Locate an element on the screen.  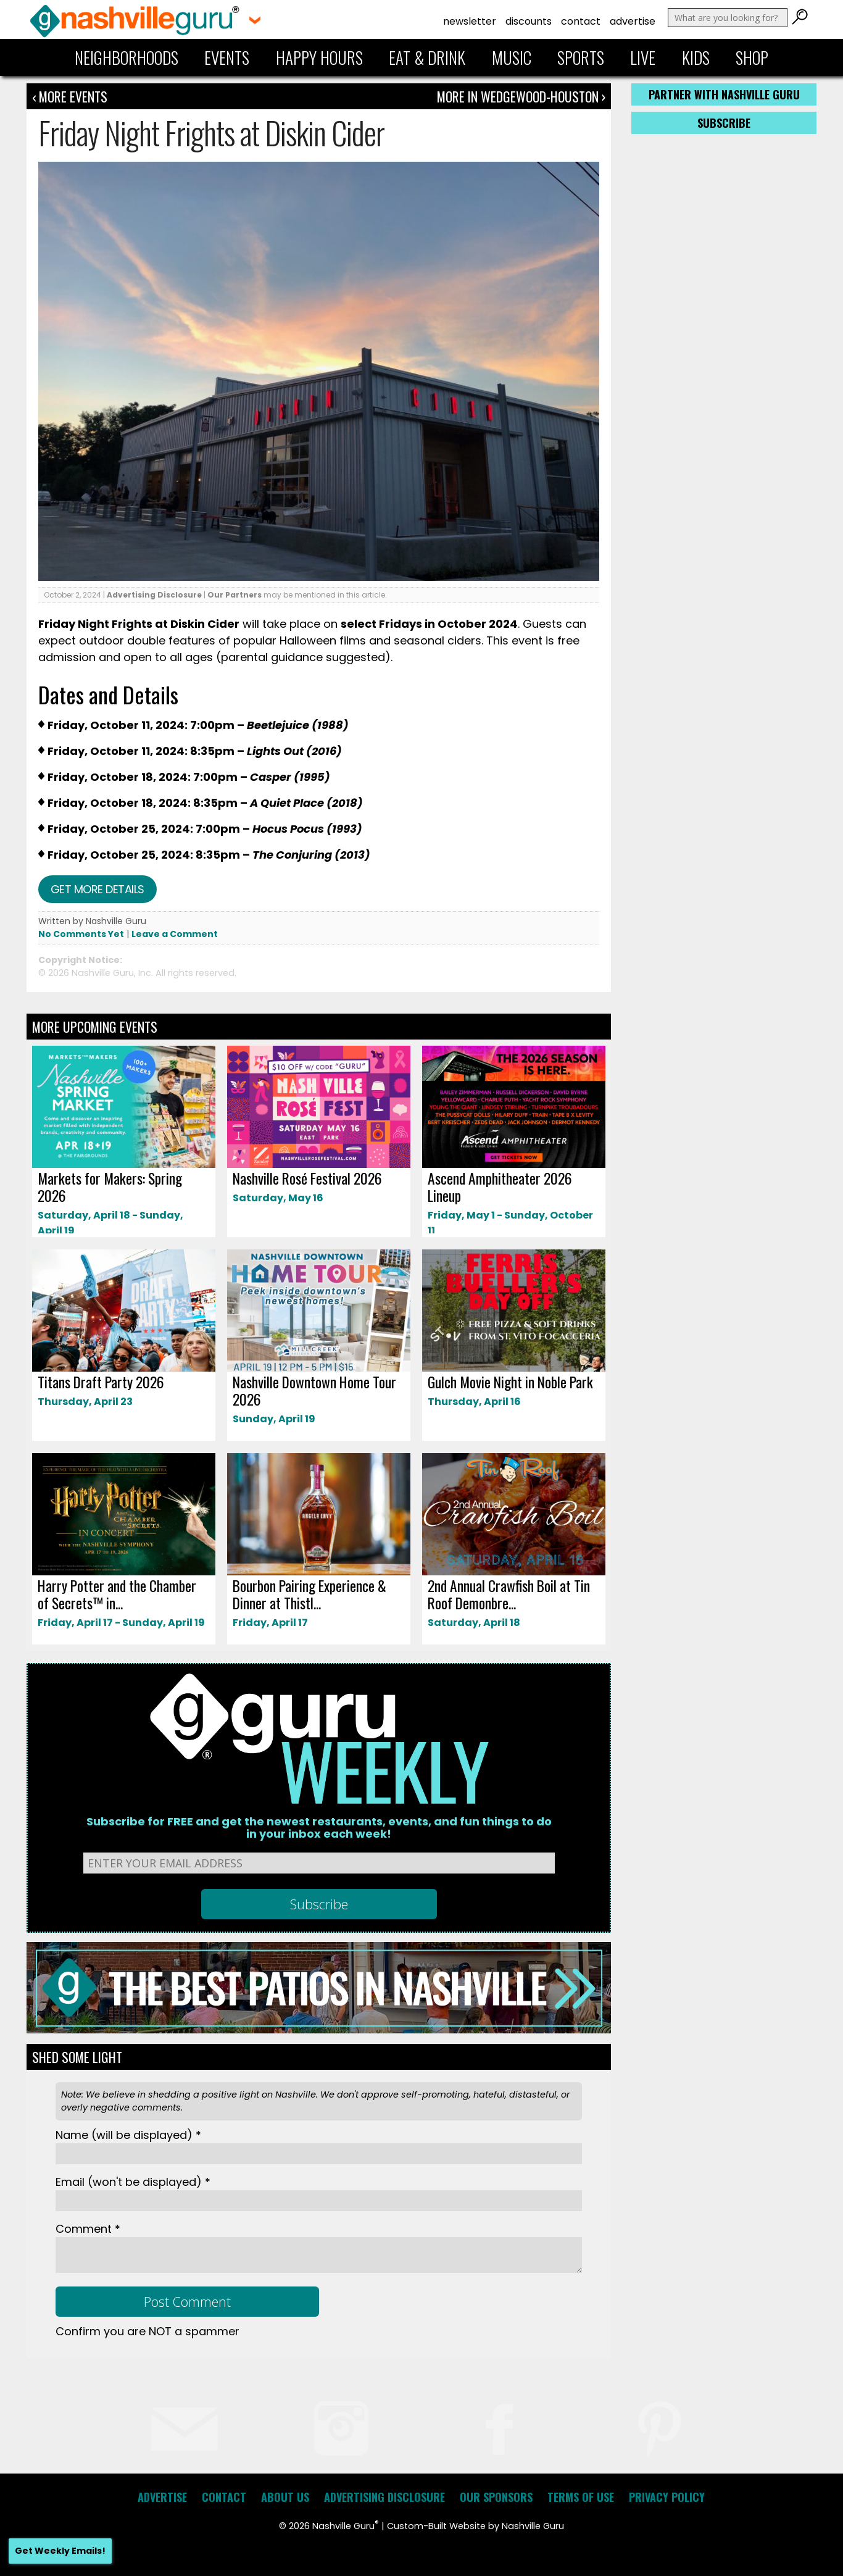
Newsletter is located at coordinates (469, 21).